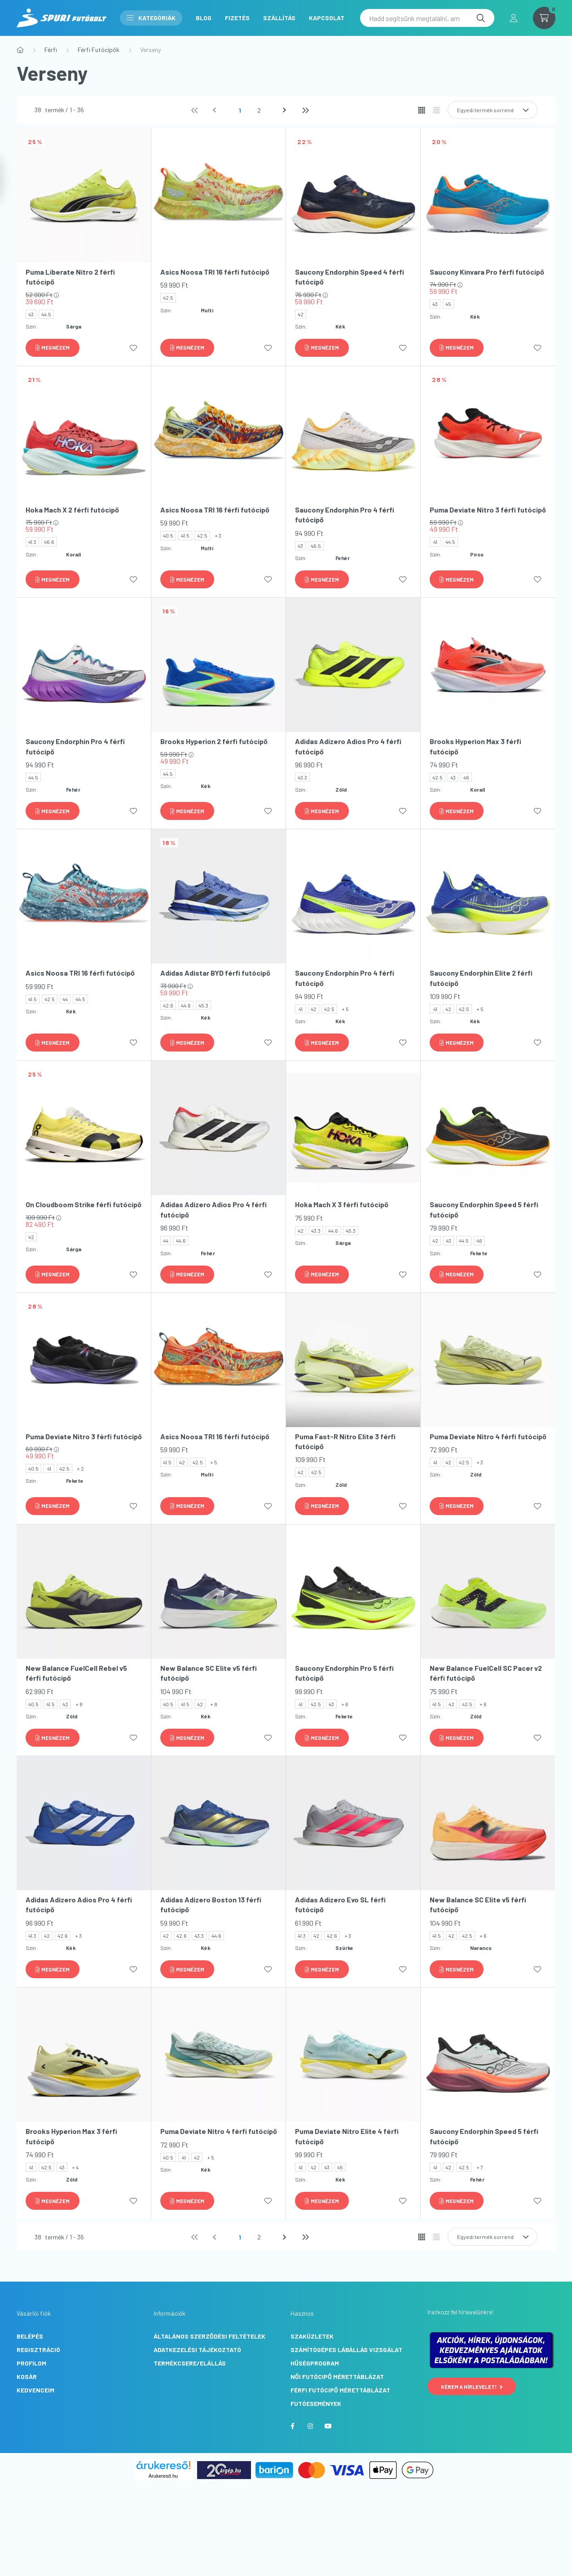 This screenshot has height=2576, width=572. I want to click on 43.3, so click(302, 777).